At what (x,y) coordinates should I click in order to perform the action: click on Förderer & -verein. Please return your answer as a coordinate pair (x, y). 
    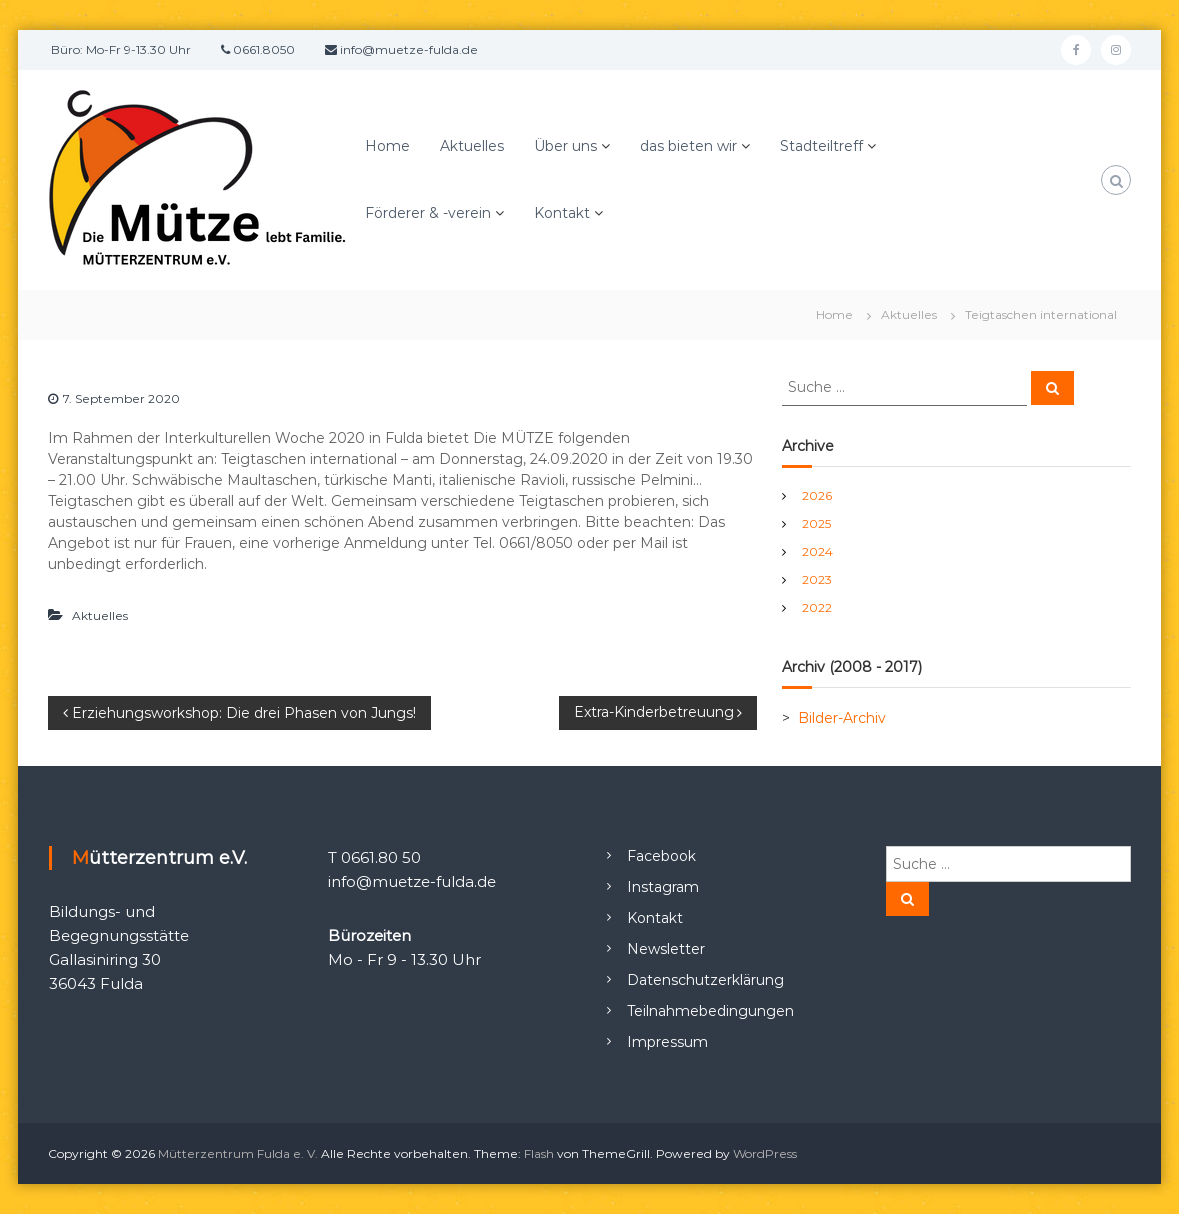
    Looking at the image, I should click on (428, 213).